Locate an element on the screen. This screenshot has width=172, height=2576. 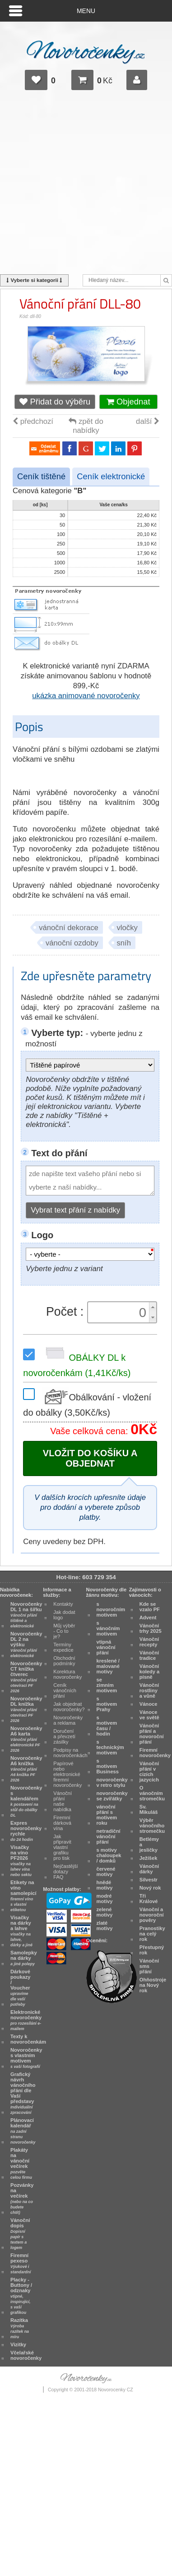
O vánočním stromečku is located at coordinates (152, 1793).